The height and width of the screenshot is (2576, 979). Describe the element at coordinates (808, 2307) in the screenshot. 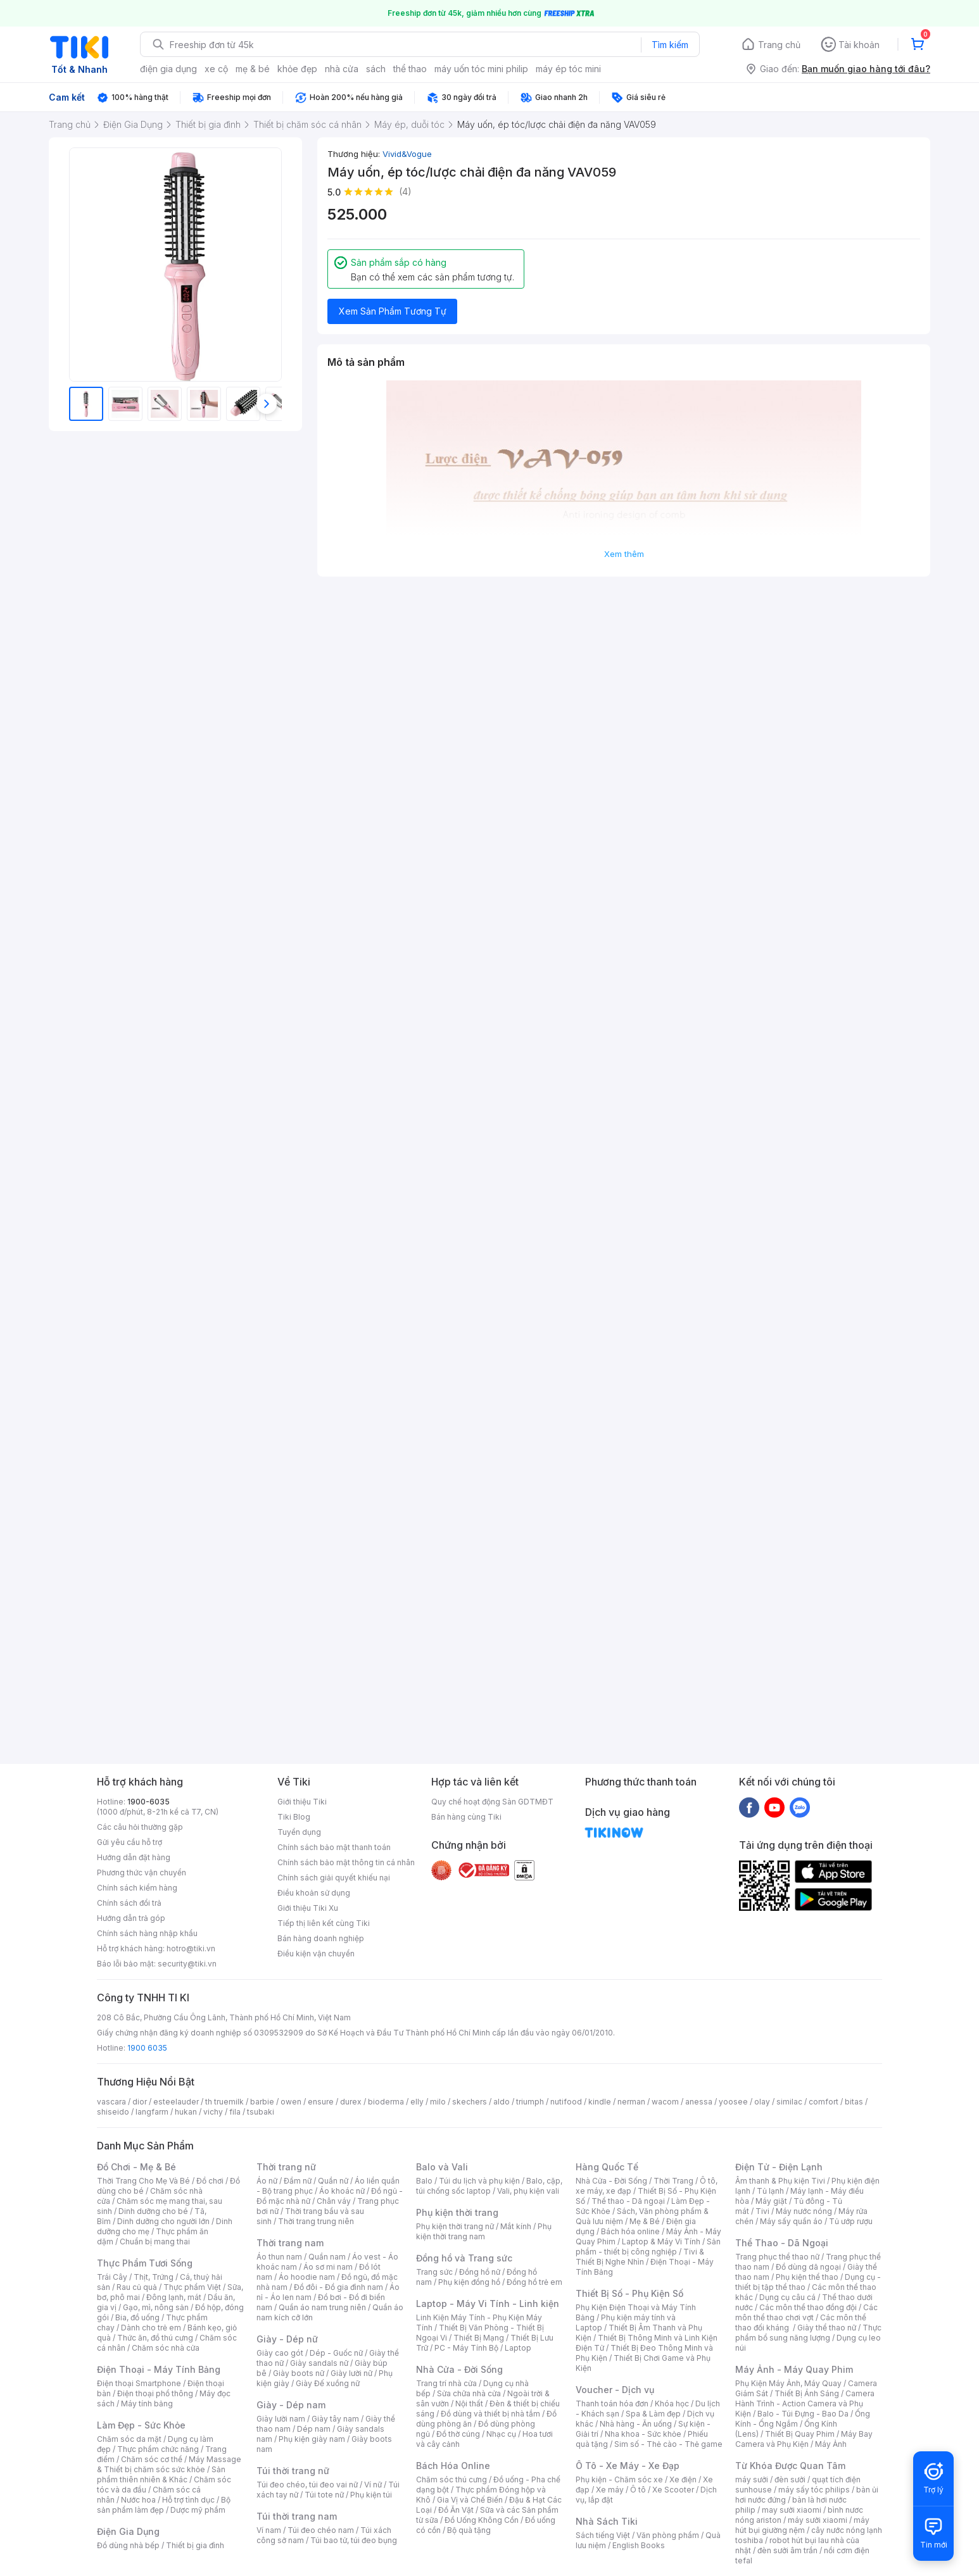

I see `Các môn thể thao đồng đội` at that location.